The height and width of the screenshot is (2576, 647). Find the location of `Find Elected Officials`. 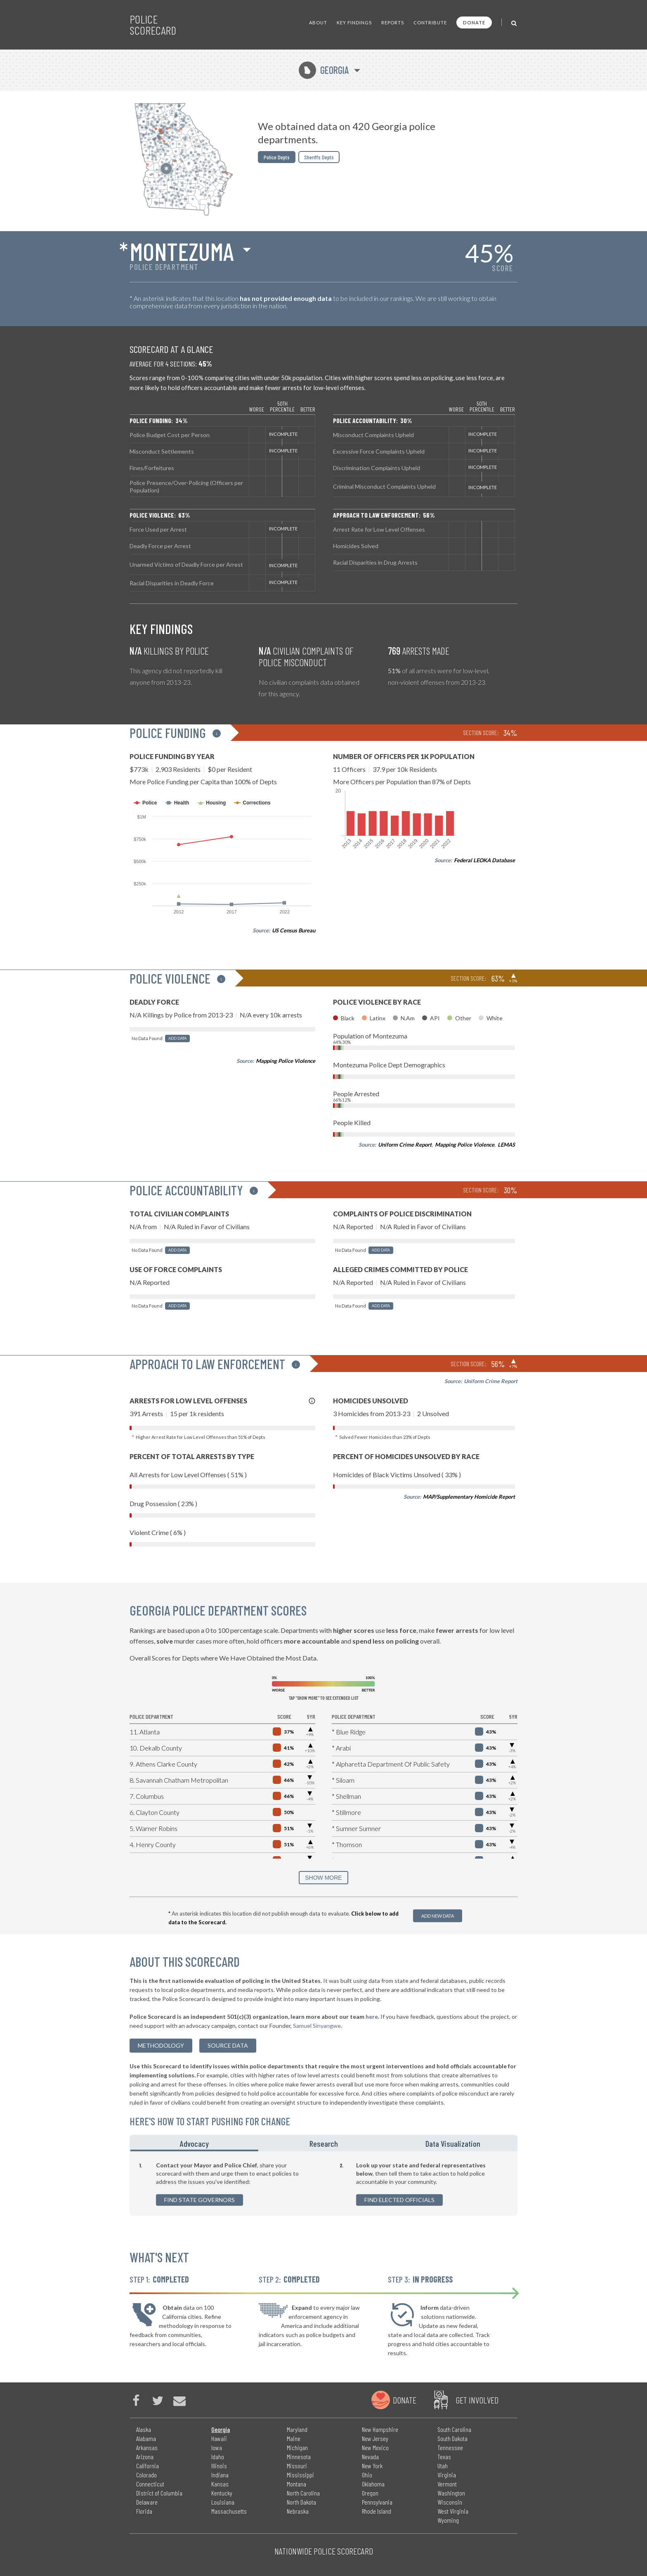

Find Elected Officials is located at coordinates (399, 2199).